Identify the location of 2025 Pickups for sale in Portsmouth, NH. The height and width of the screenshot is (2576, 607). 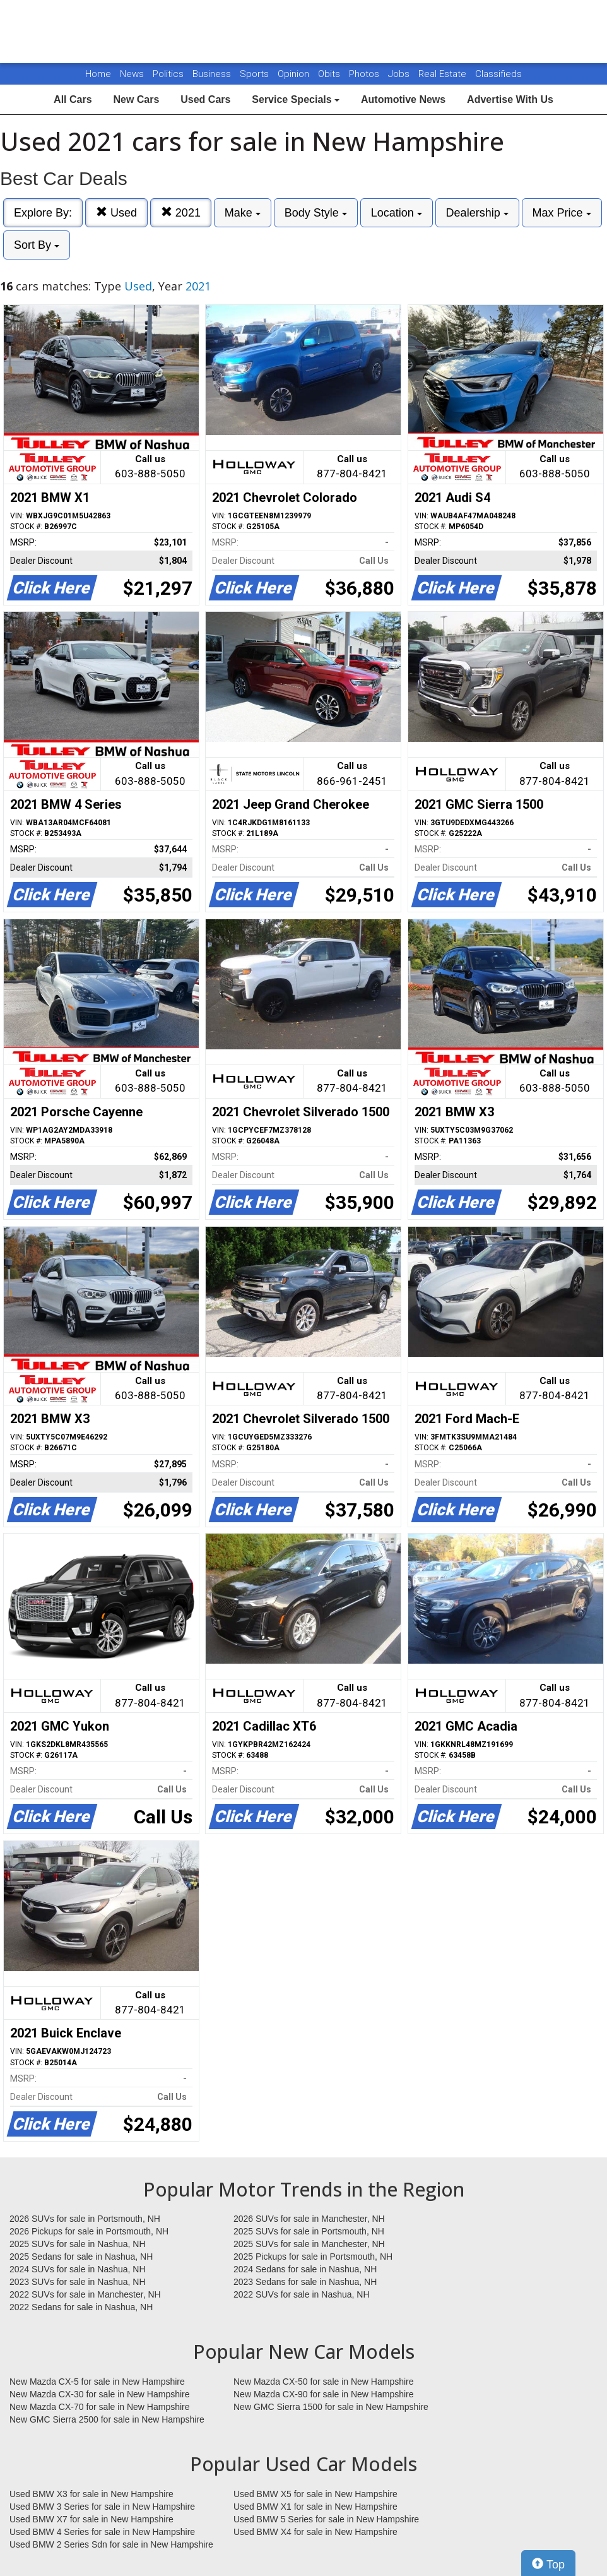
(312, 2256).